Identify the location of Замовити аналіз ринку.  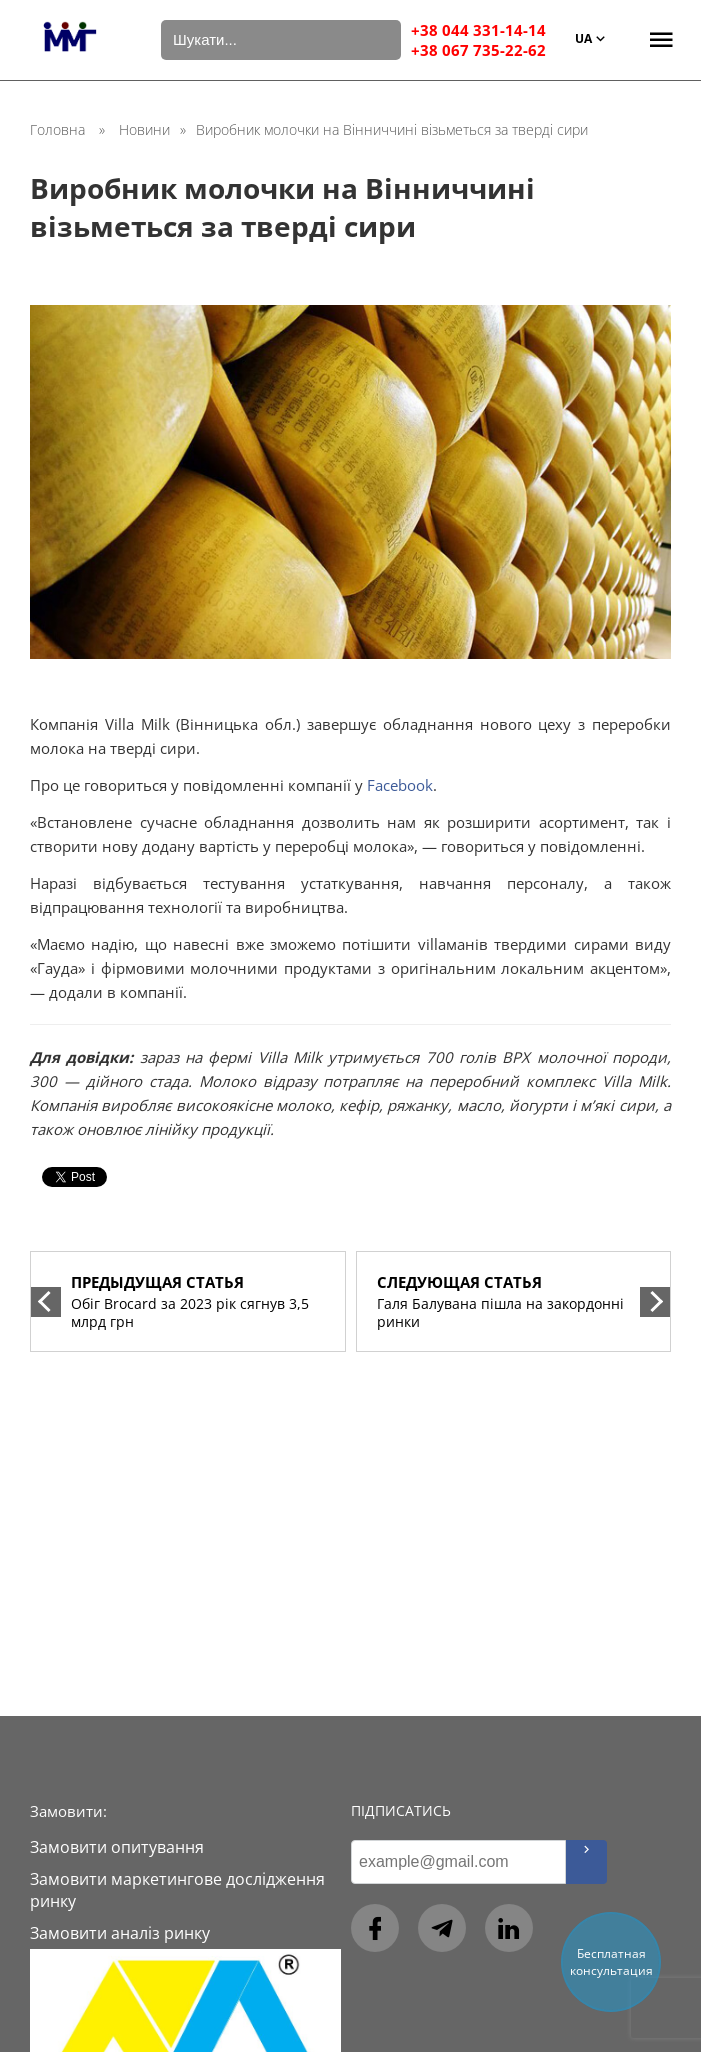
(120, 1933).